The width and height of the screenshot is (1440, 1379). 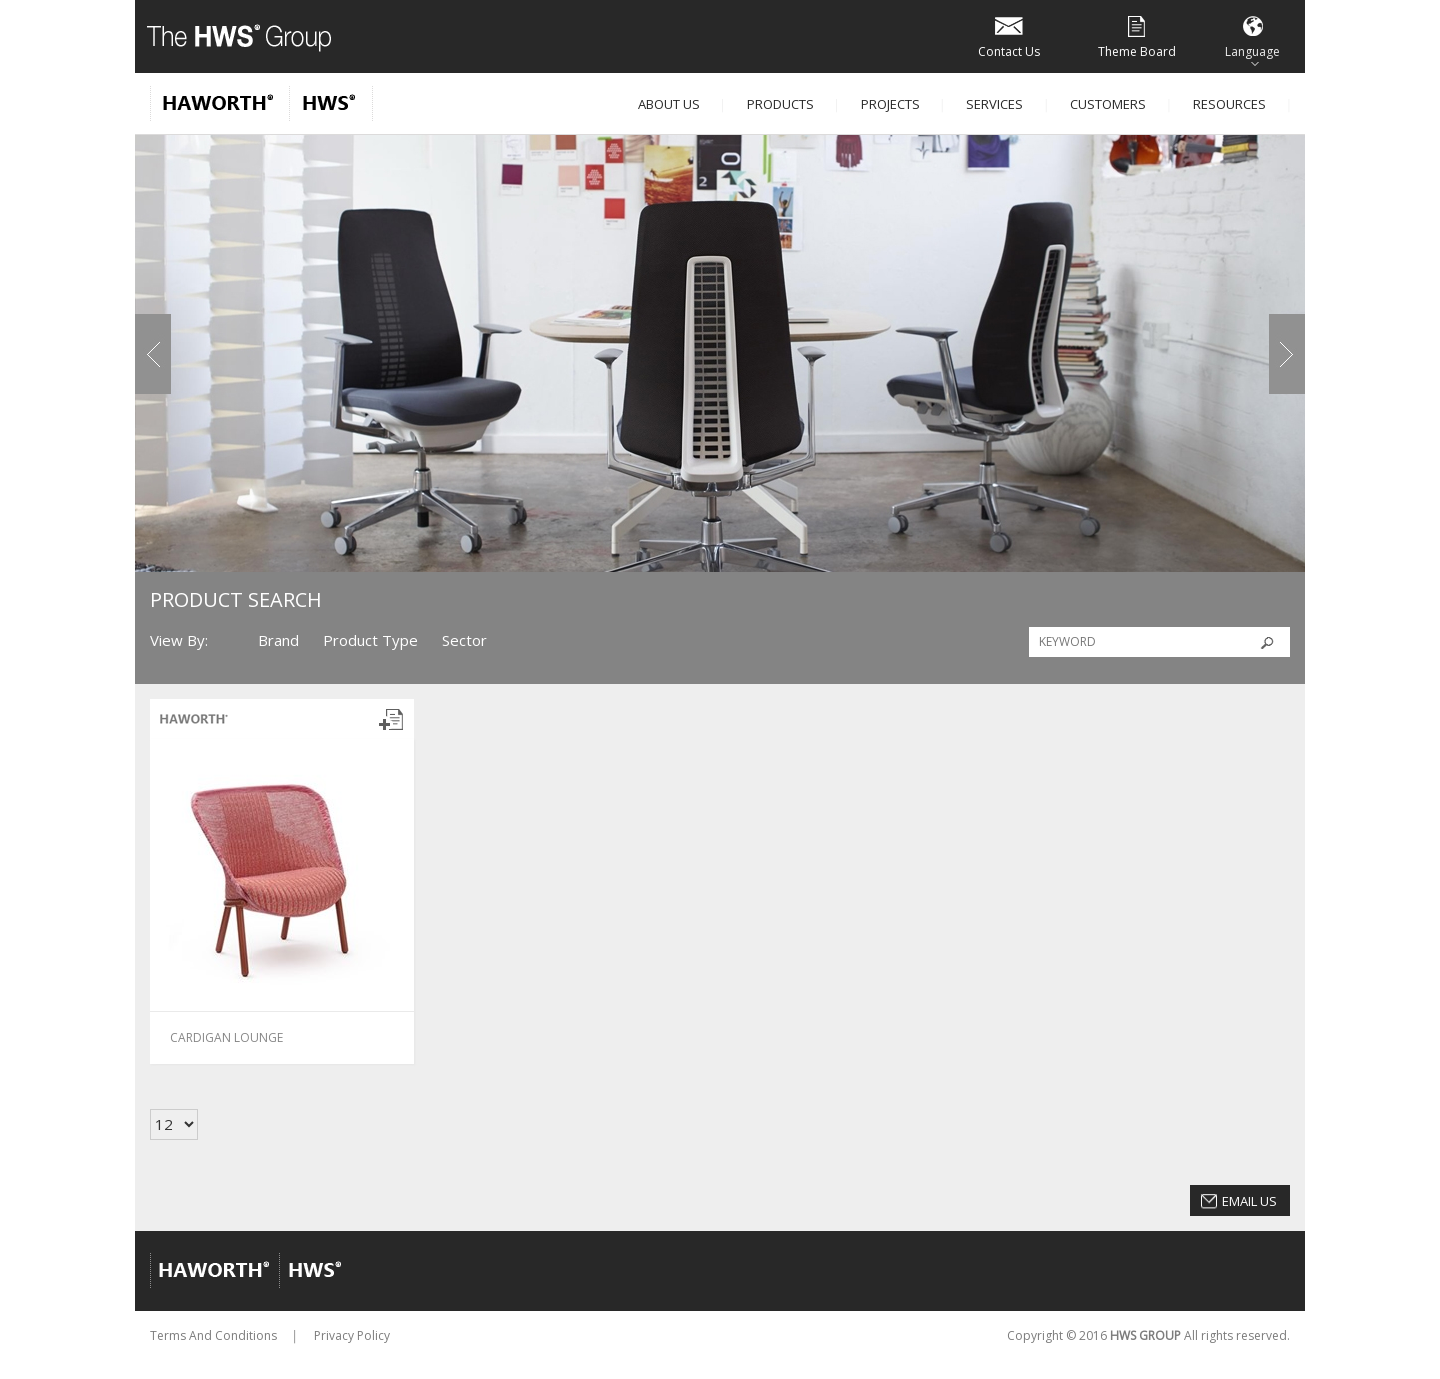 I want to click on Contact Us, so click(x=1009, y=35).